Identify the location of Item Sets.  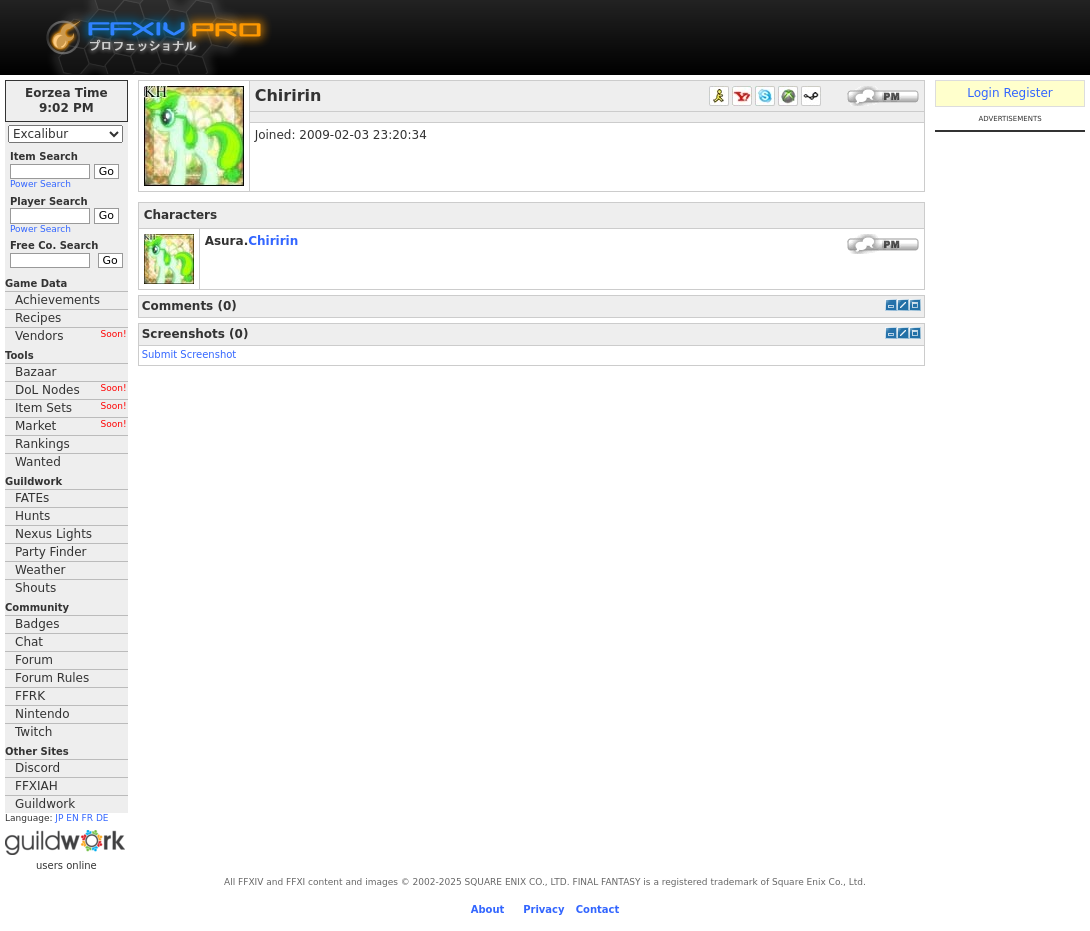
(71, 408).